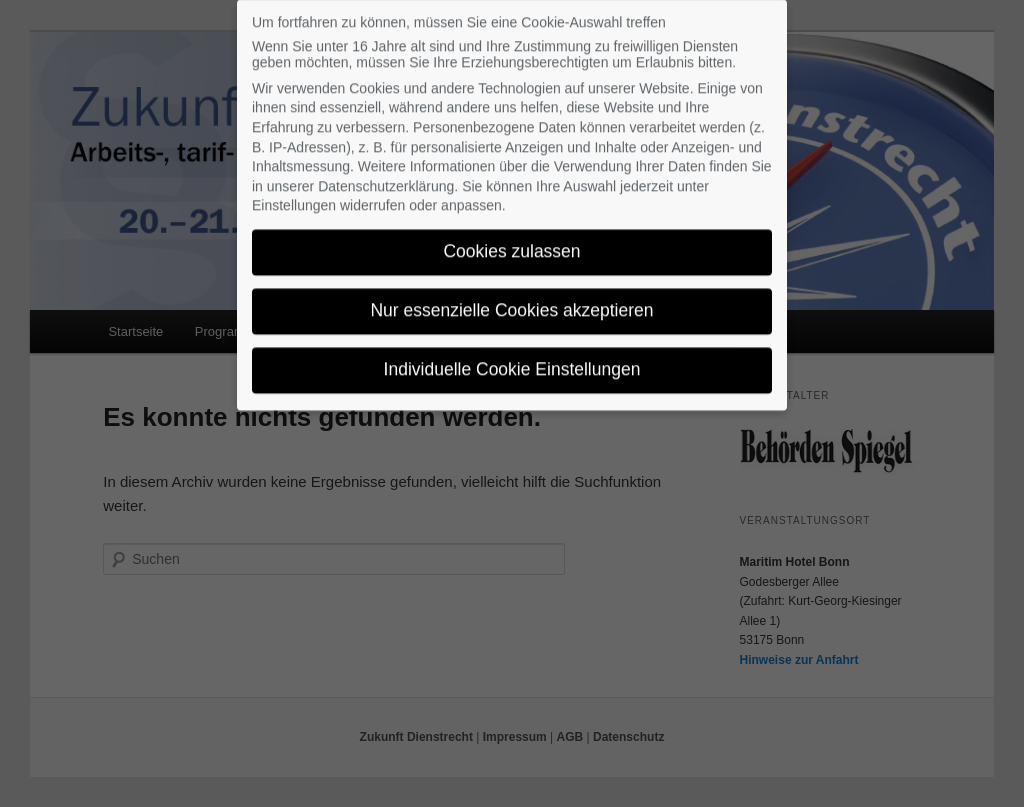 Image resolution: width=1024 pixels, height=807 pixels. Describe the element at coordinates (386, 175) in the screenshot. I see `Datenschutzerklärung` at that location.